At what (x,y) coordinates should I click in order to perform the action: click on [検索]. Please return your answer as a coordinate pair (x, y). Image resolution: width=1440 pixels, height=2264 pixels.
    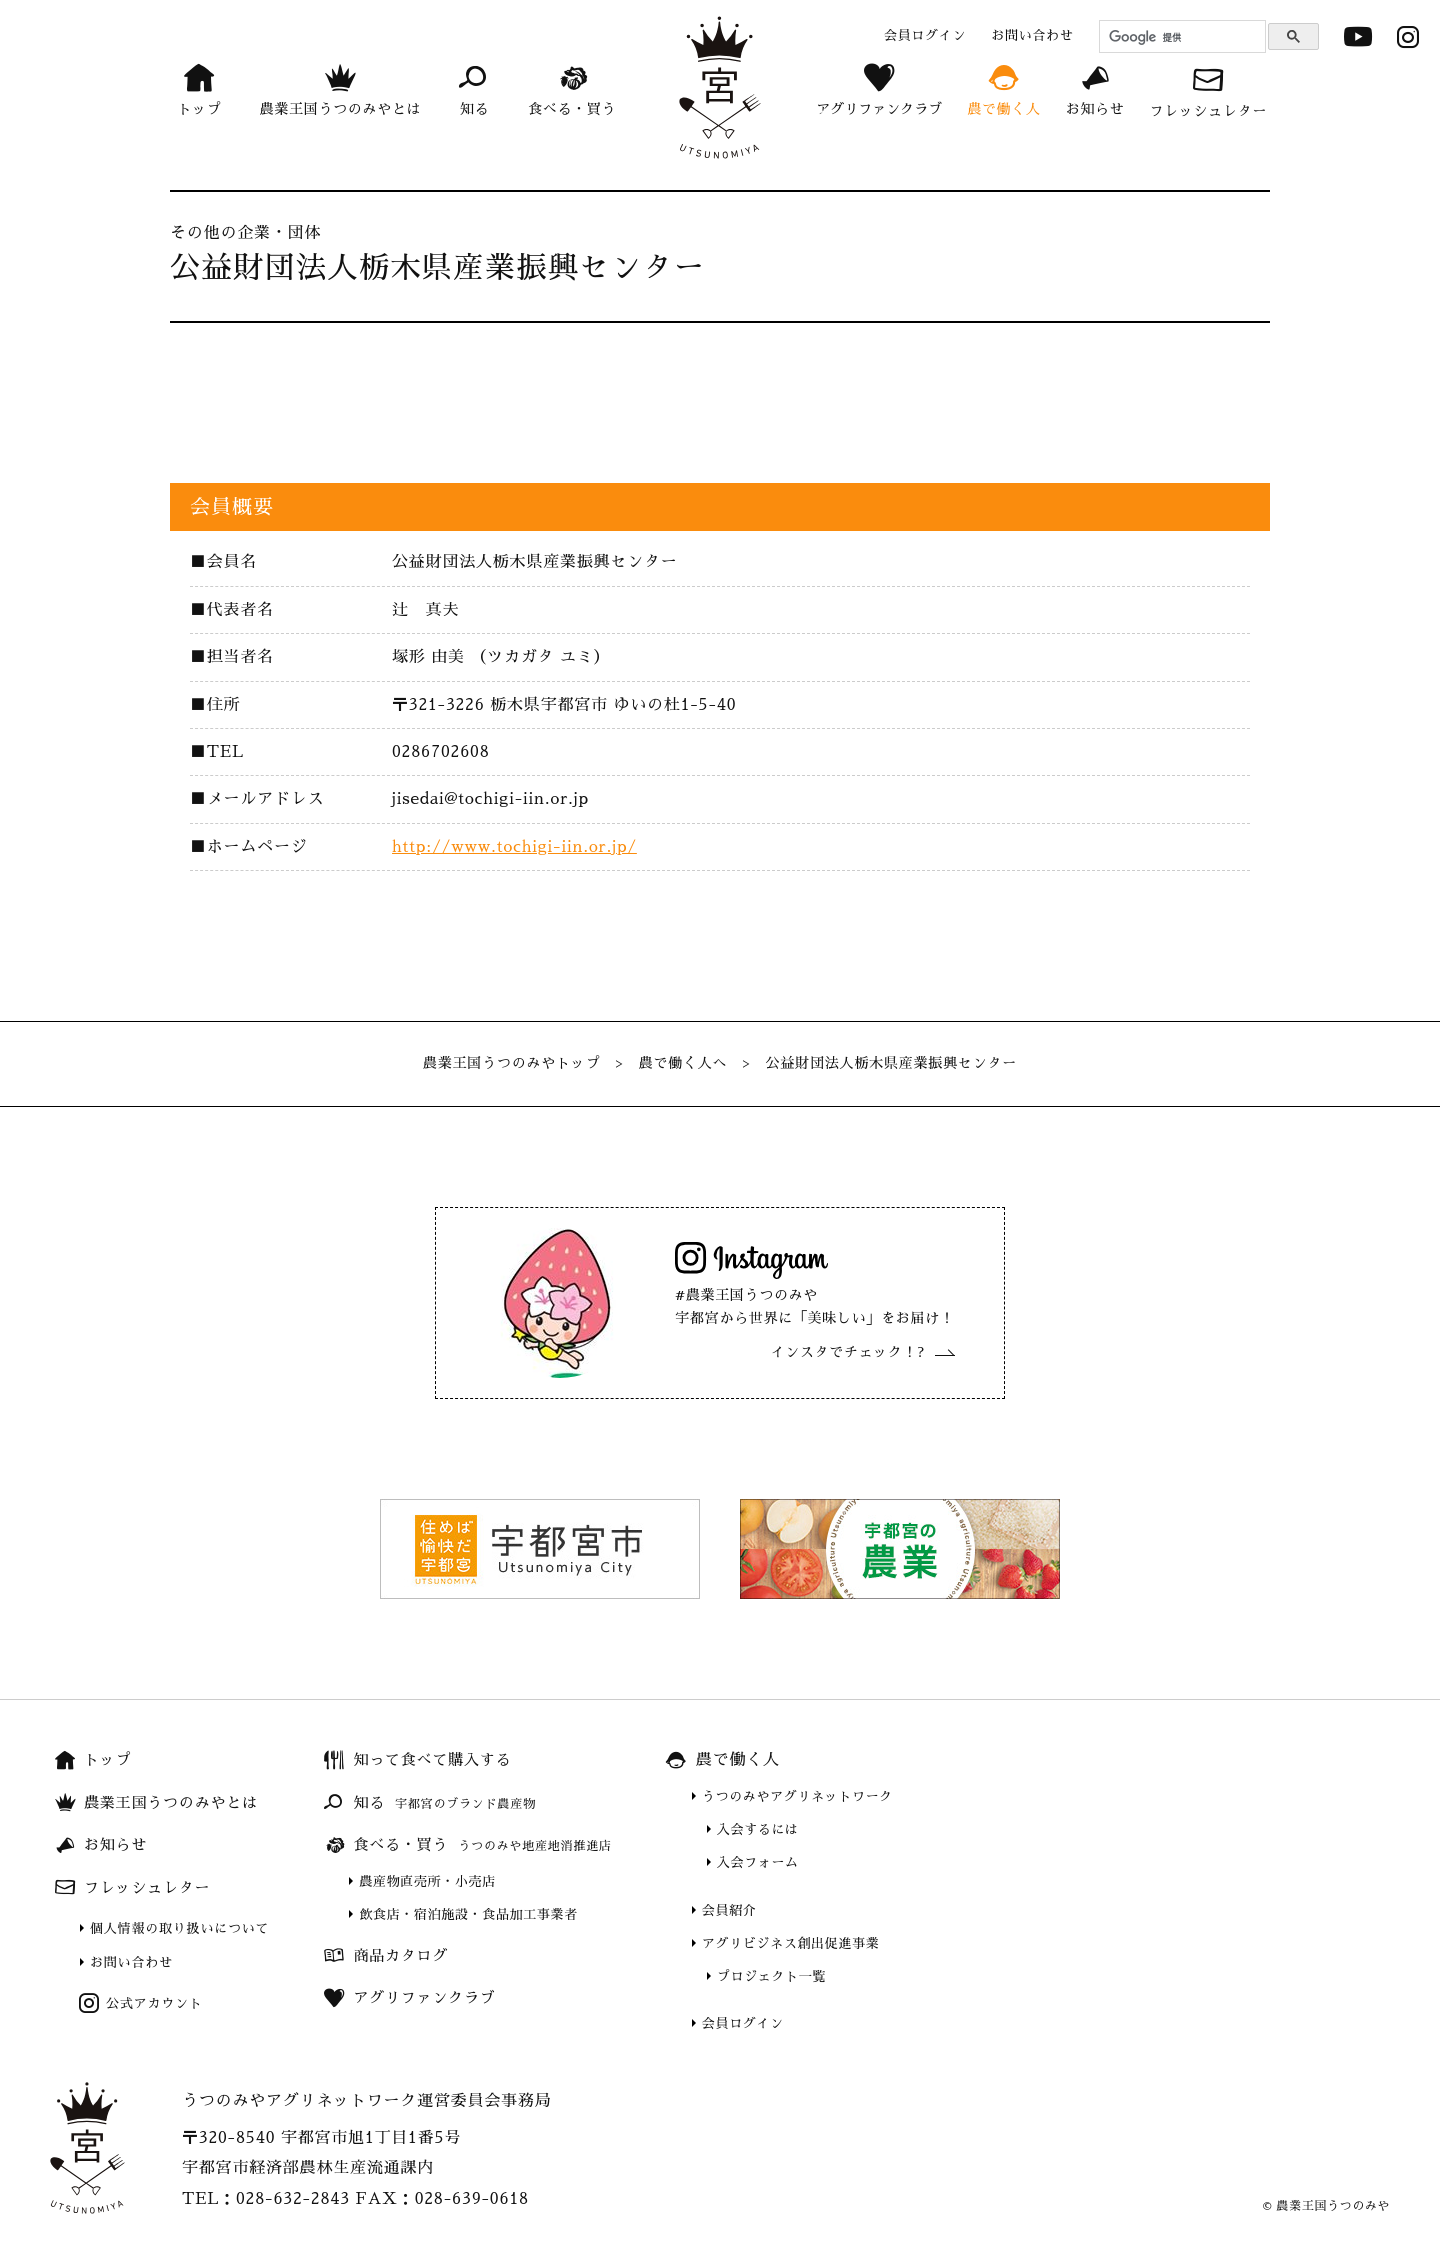
    Looking at the image, I should click on (1179, 37).